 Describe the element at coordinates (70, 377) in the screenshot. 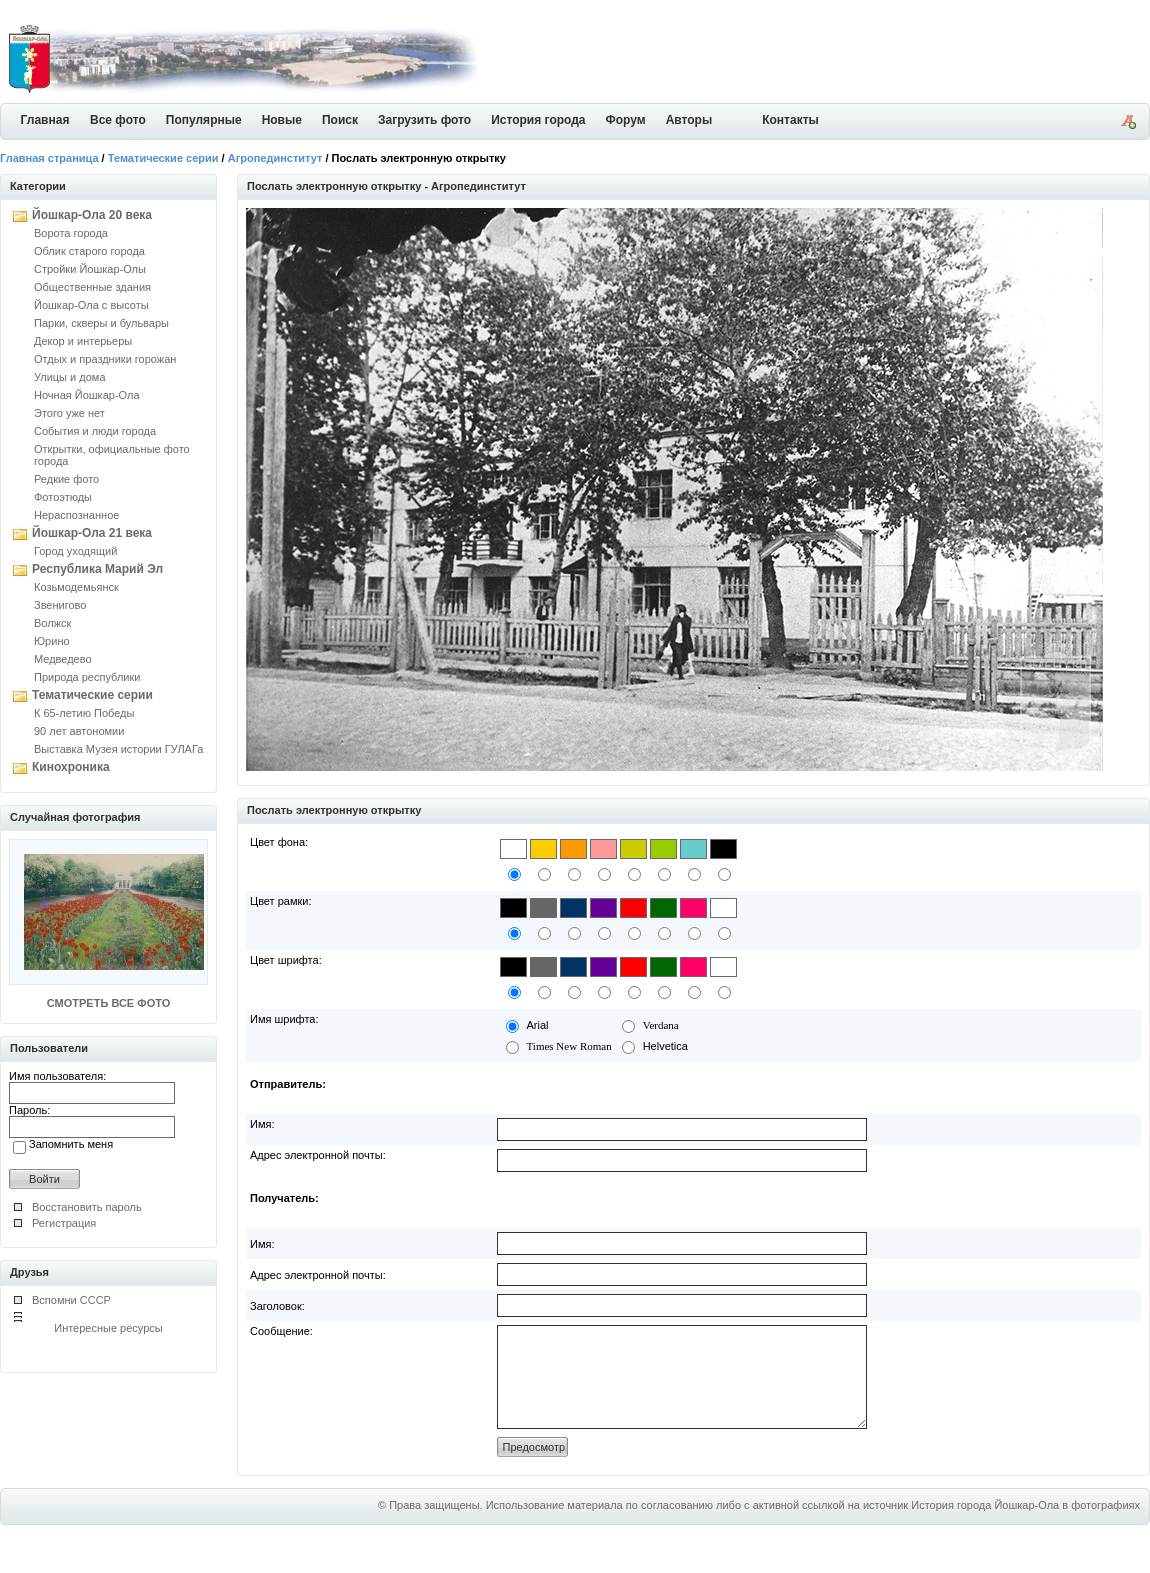

I see `Улицы и дома` at that location.